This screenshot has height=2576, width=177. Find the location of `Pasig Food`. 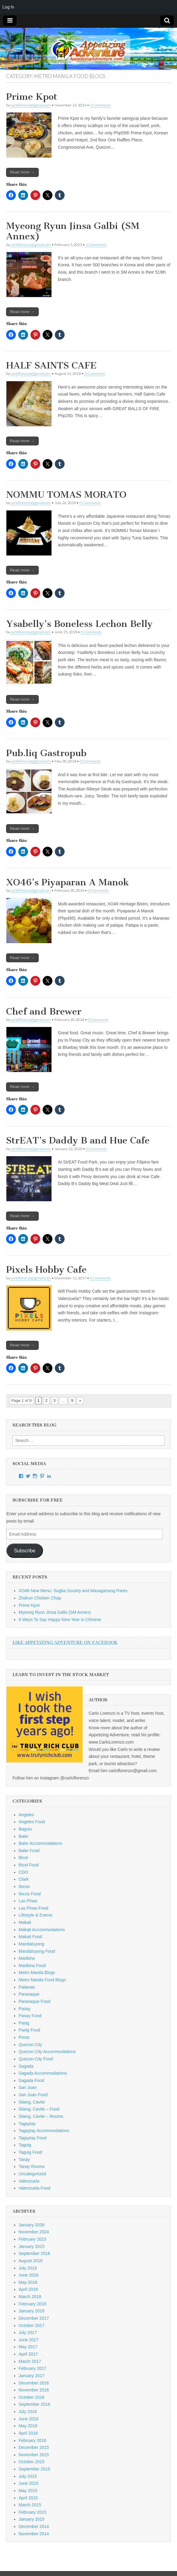

Pasig Food is located at coordinates (29, 2030).